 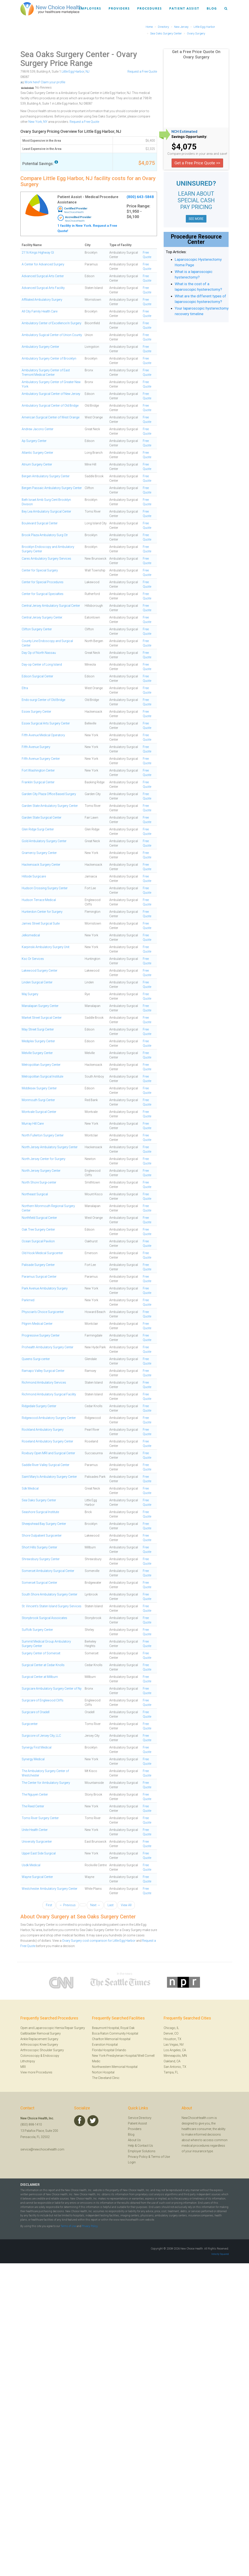 I want to click on 2116 Kings Highway GI, so click(x=38, y=252).